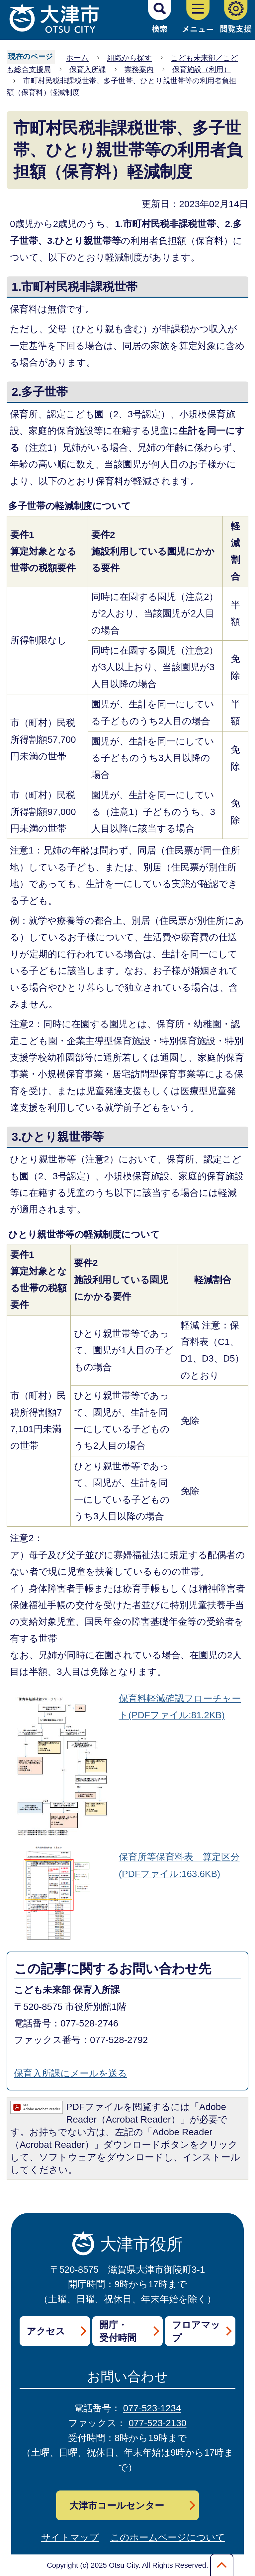 The width and height of the screenshot is (255, 2576). What do you see at coordinates (70, 2073) in the screenshot?
I see `保育入所課にメールを送る` at bounding box center [70, 2073].